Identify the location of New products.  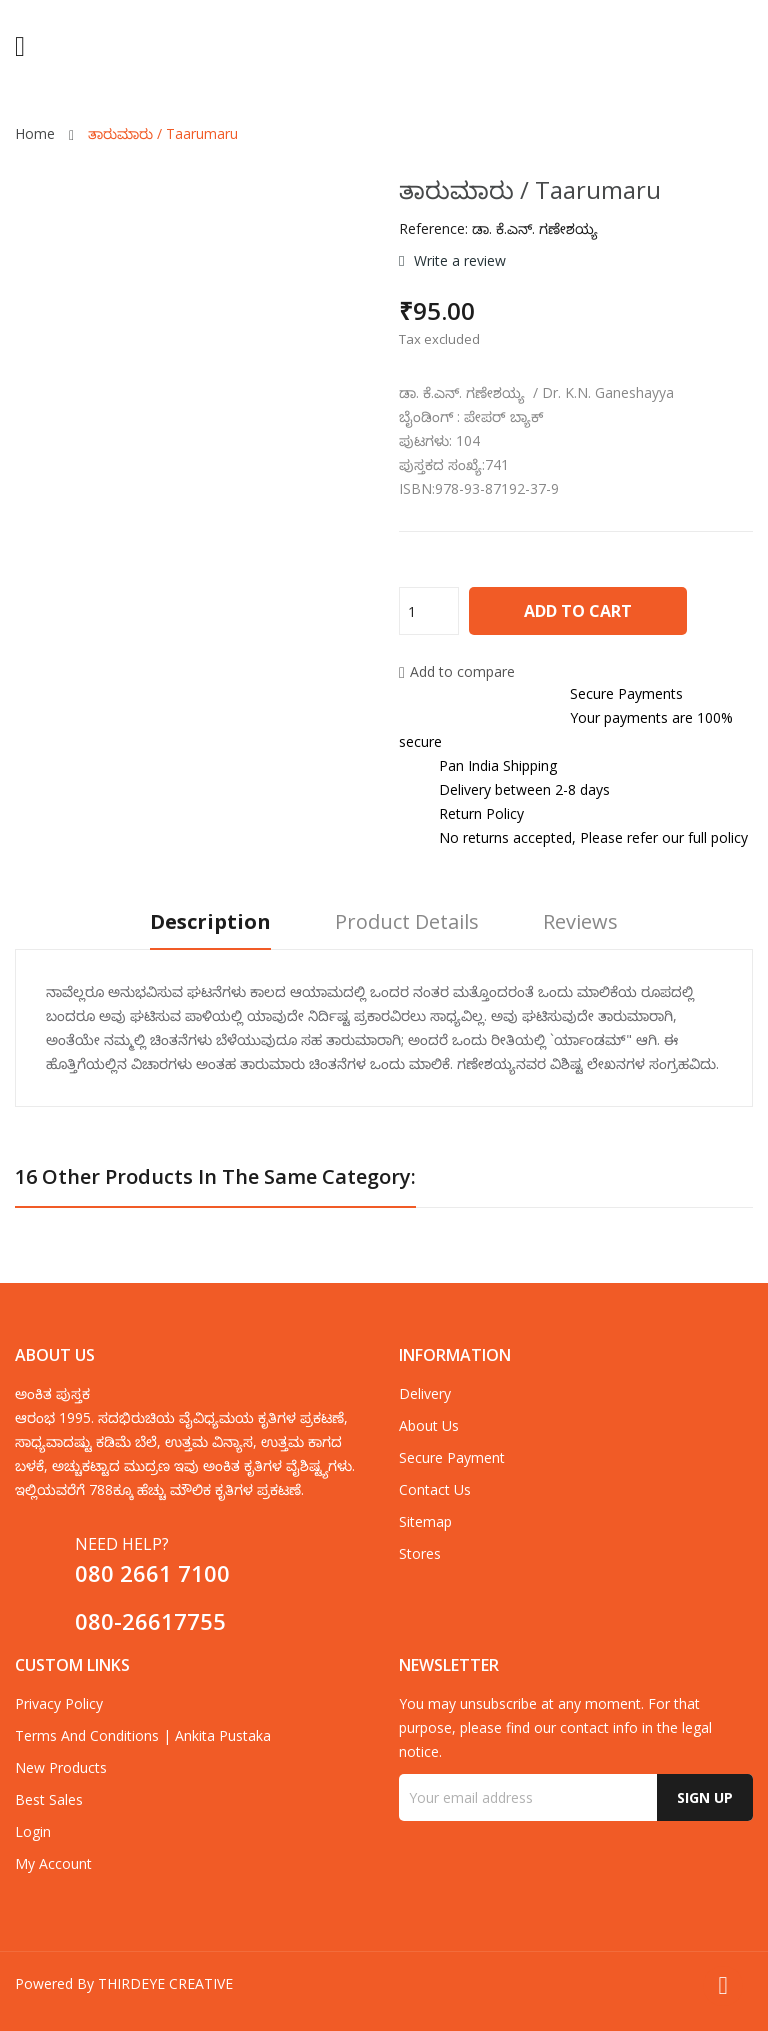
(61, 1767).